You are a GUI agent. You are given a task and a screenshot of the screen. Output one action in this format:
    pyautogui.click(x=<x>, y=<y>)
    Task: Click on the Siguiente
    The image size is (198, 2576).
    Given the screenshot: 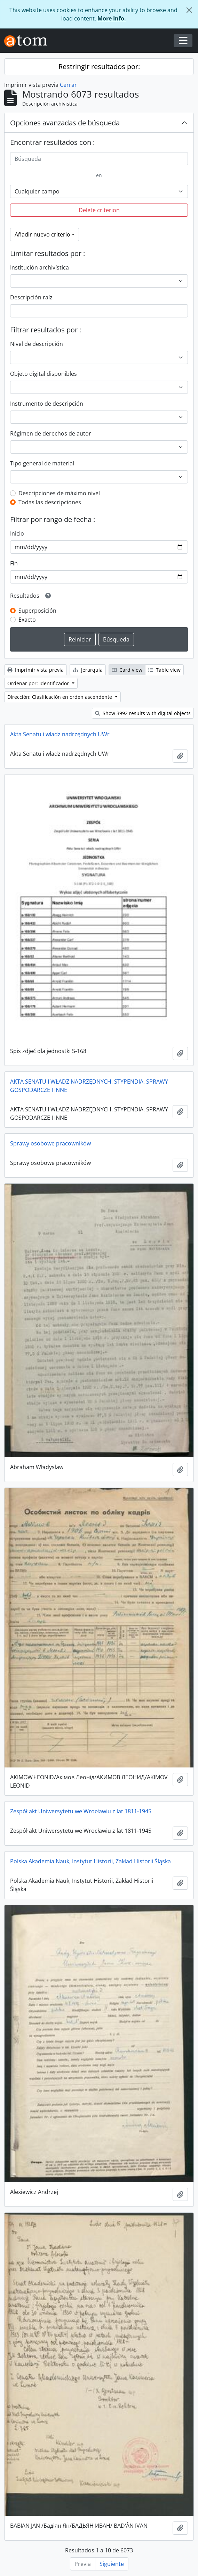 What is the action you would take?
    pyautogui.click(x=112, y=2564)
    